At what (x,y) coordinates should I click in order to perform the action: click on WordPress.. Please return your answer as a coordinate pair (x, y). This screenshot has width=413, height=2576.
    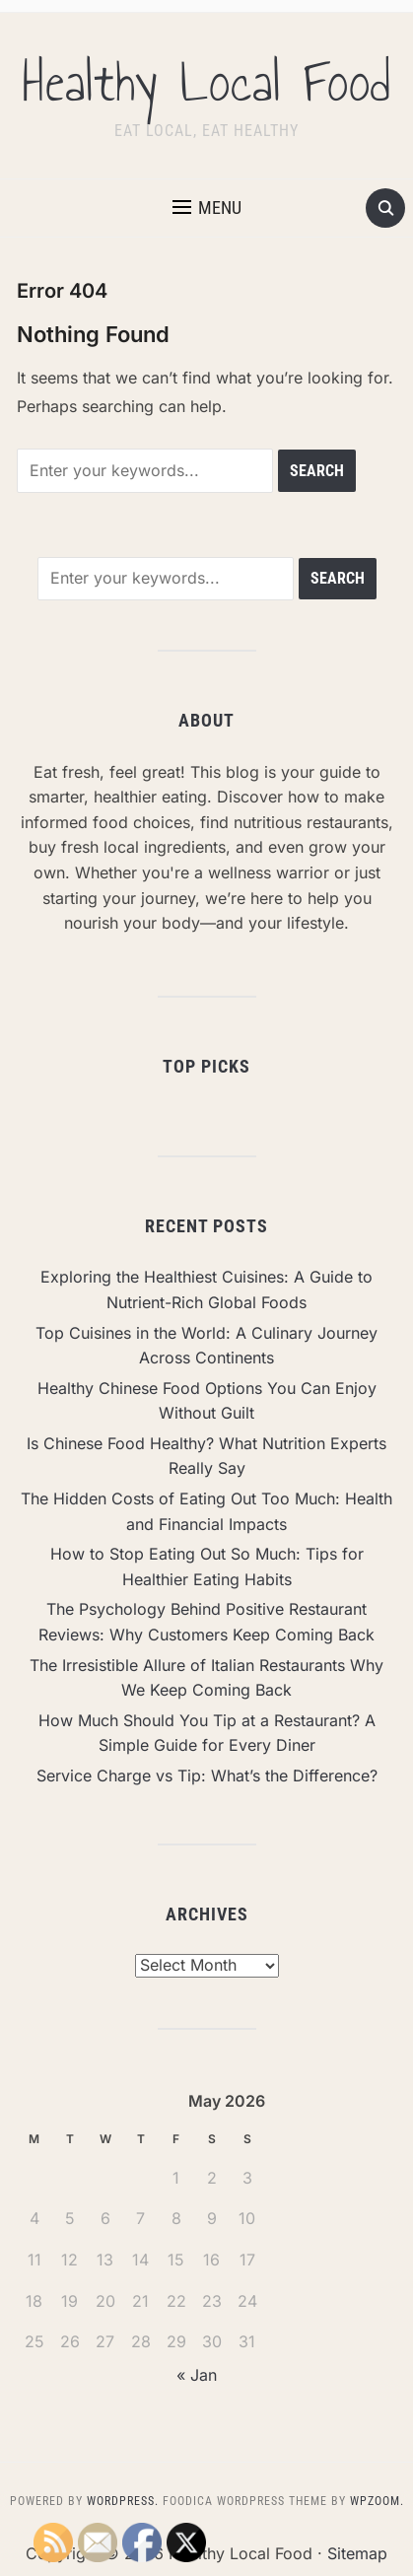
    Looking at the image, I should click on (123, 2501).